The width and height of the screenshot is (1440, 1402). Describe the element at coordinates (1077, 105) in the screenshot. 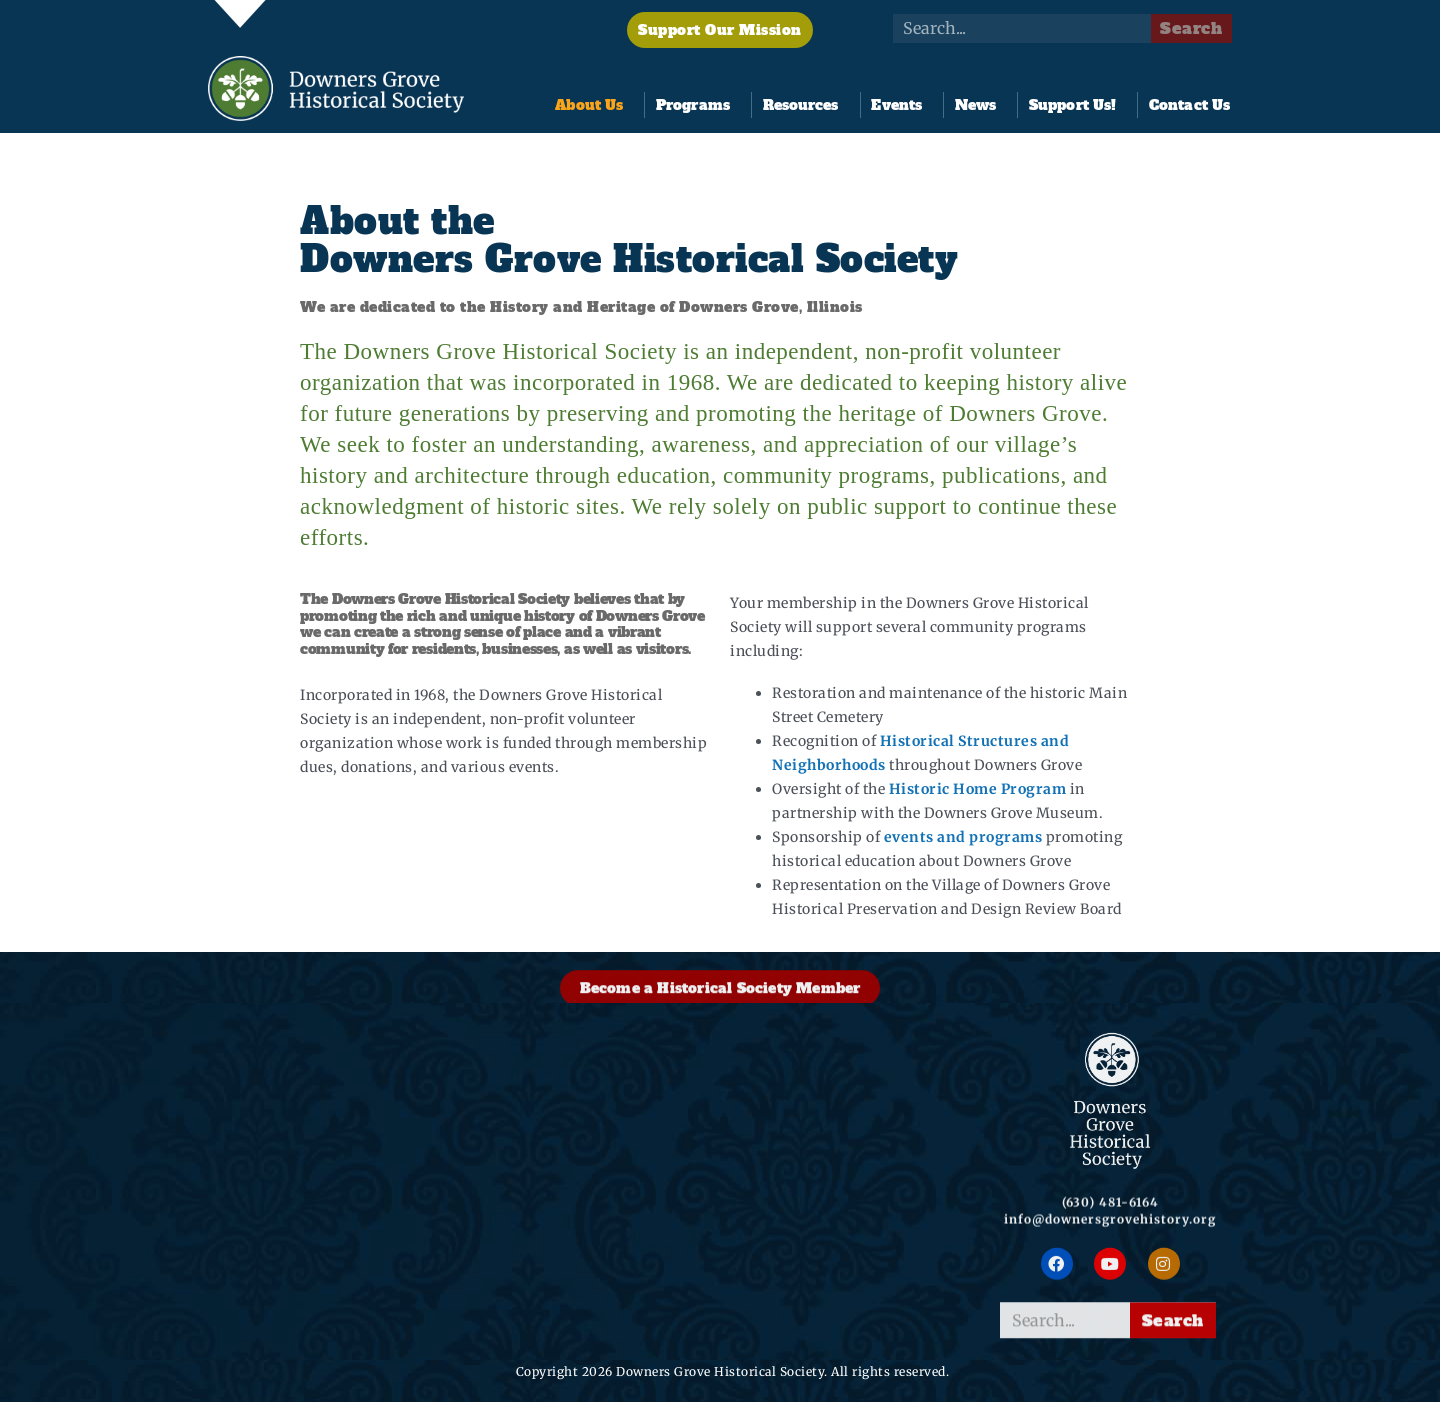

I see `Support Us!` at that location.